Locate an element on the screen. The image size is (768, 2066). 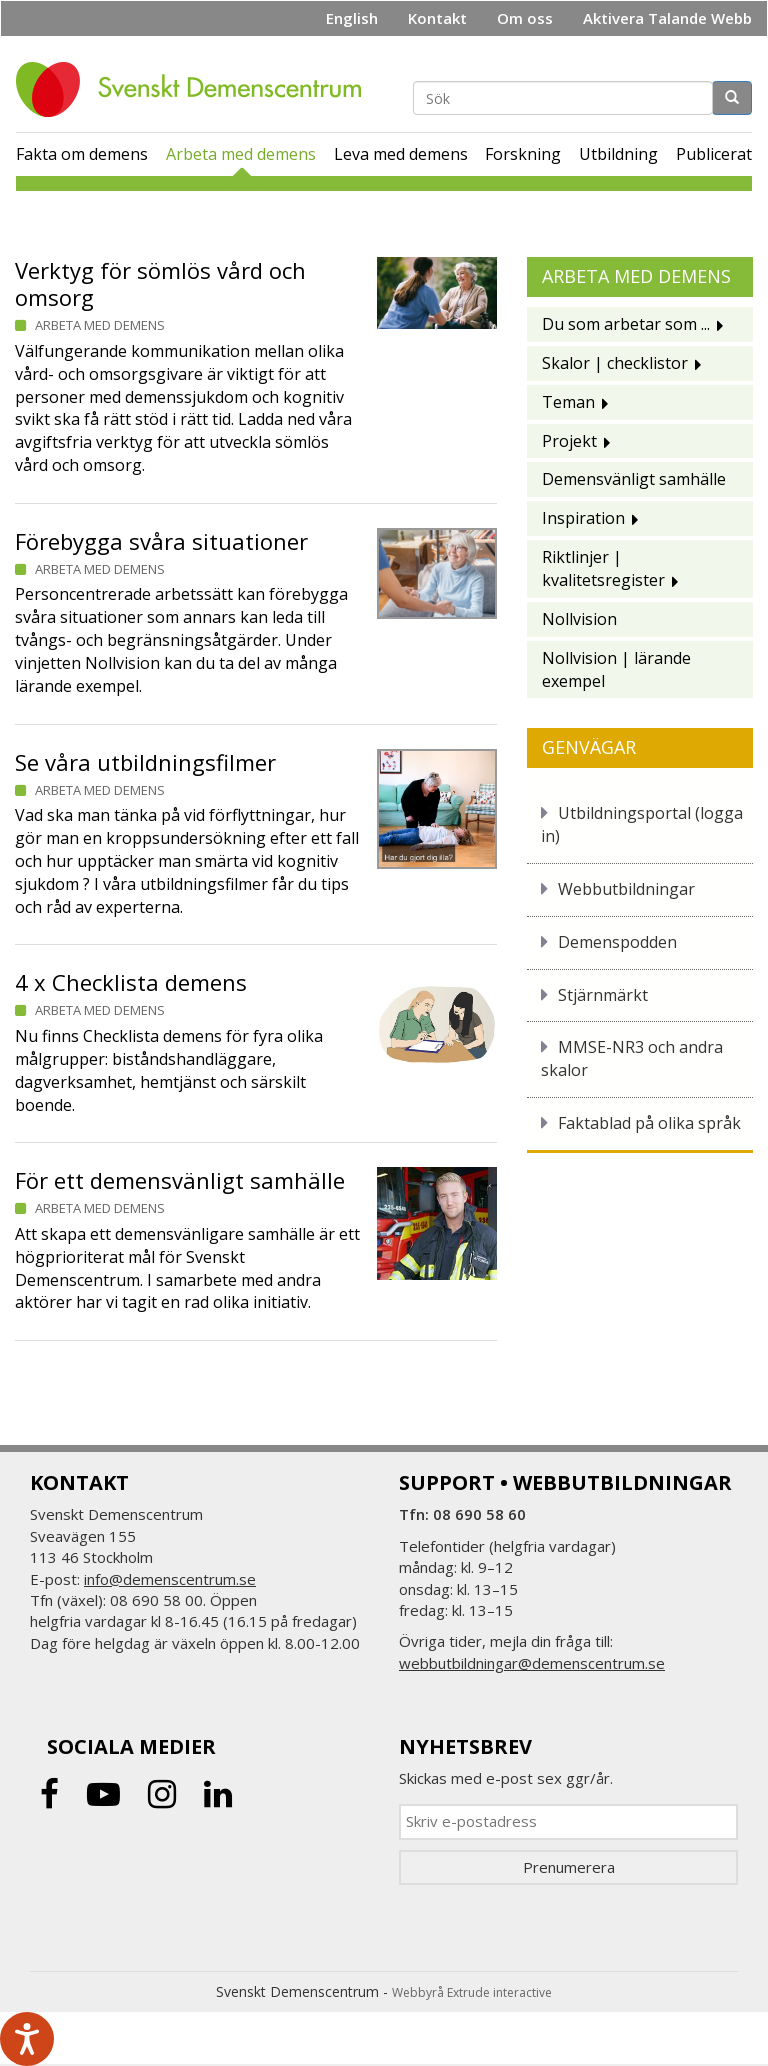
Nollvision | lärande exempel is located at coordinates (616, 669).